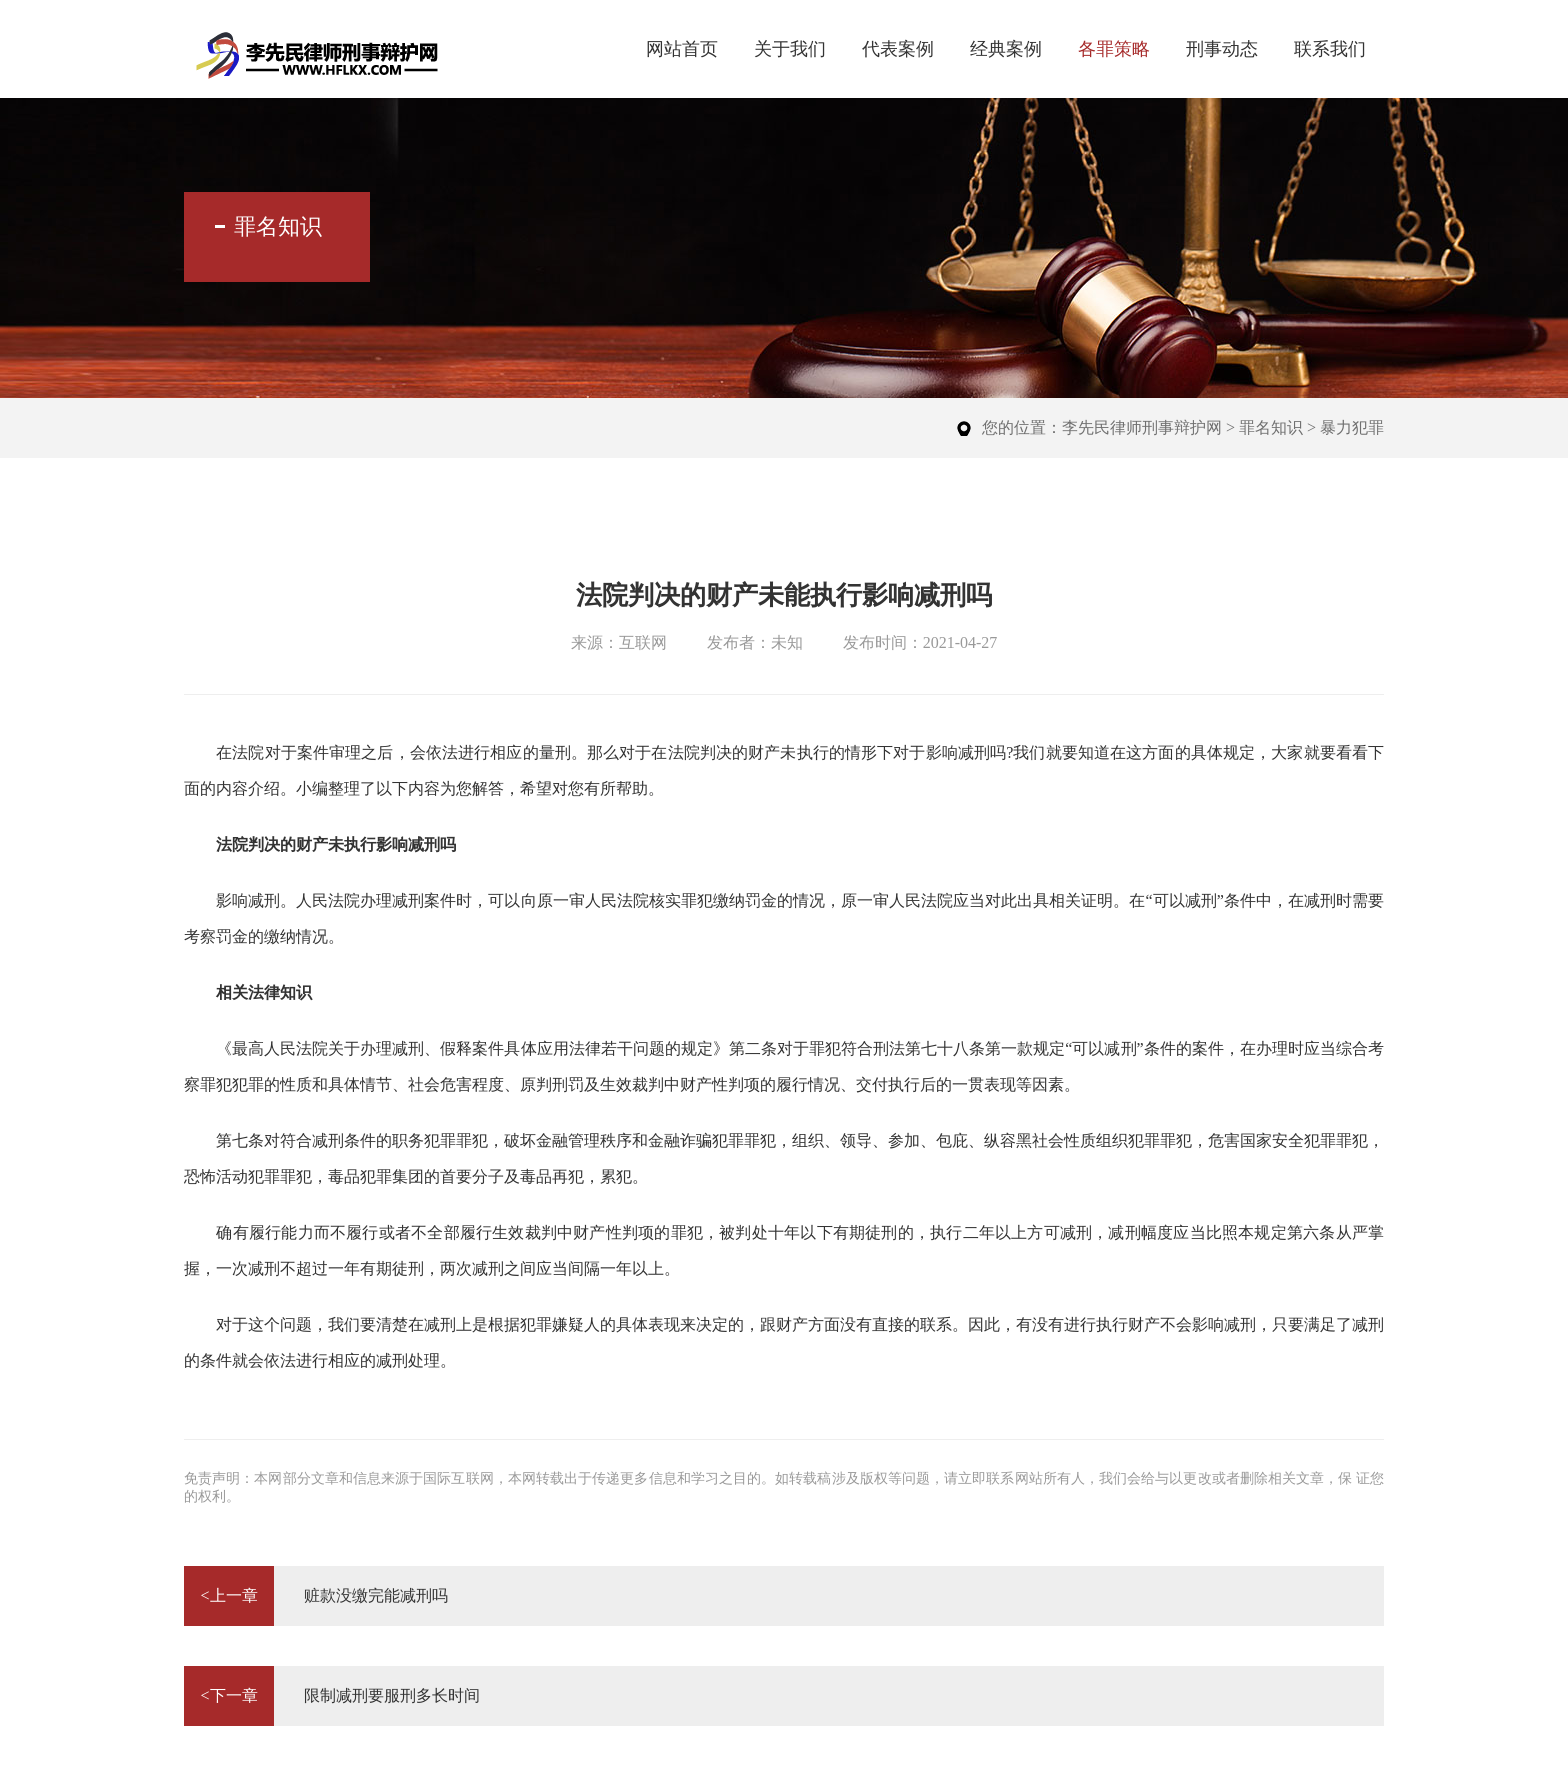 The height and width of the screenshot is (1786, 1568). What do you see at coordinates (682, 49) in the screenshot?
I see `网站首页` at bounding box center [682, 49].